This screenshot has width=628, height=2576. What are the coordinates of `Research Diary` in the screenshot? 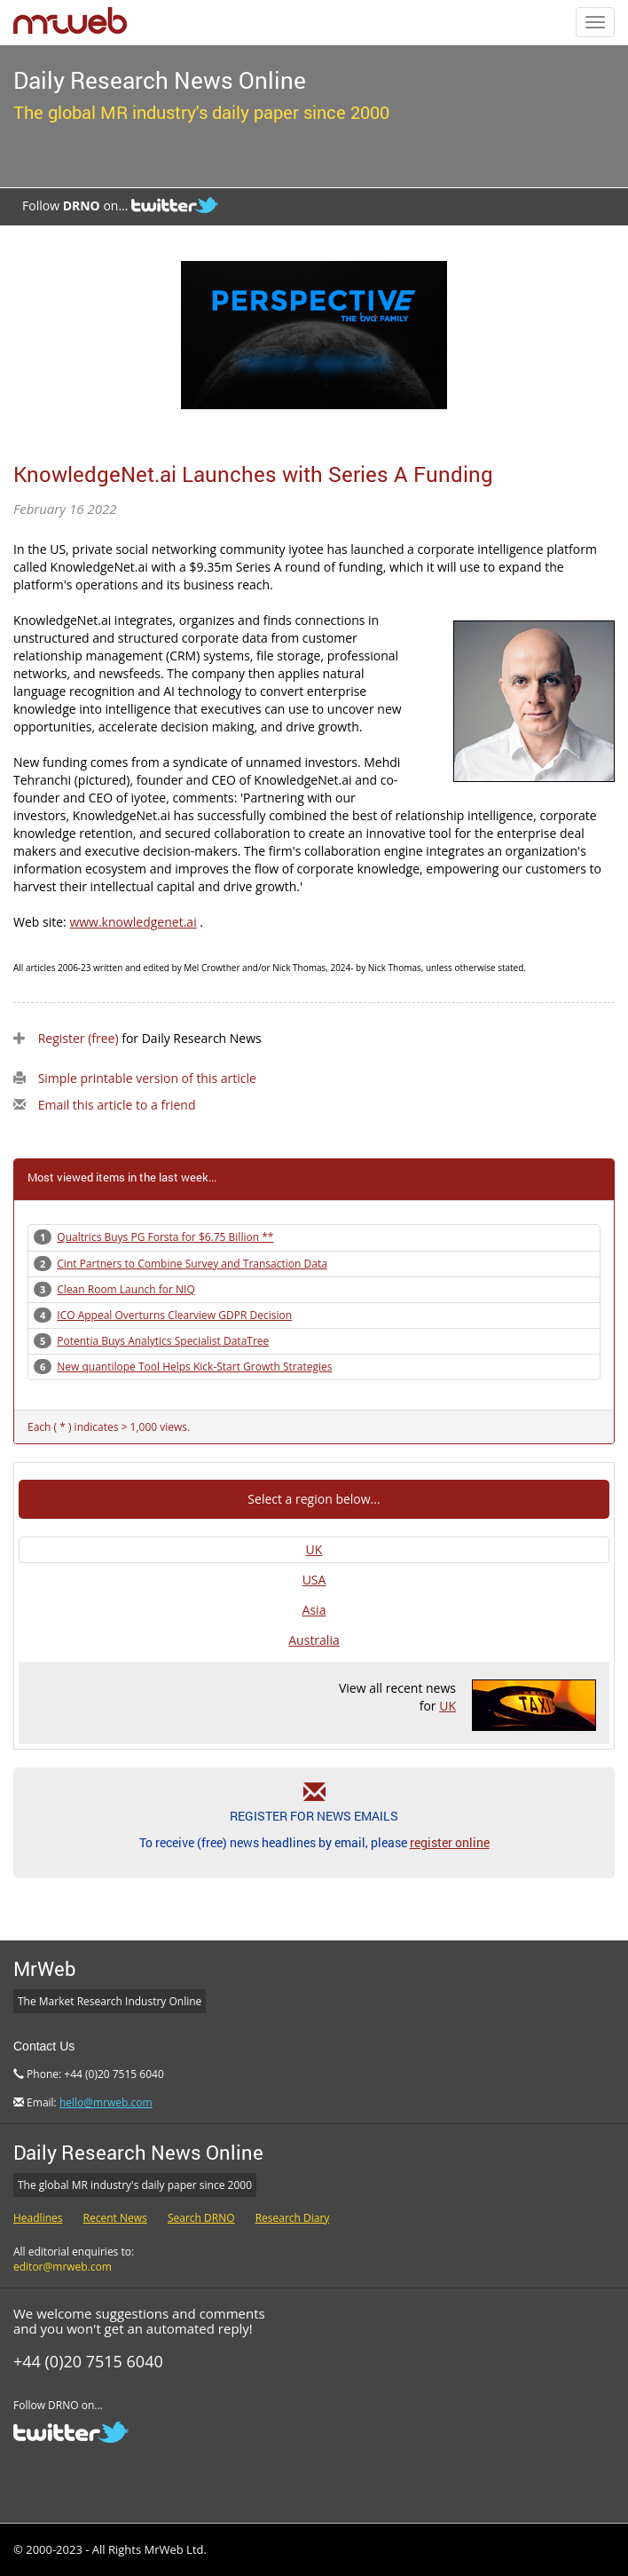 It's located at (292, 2217).